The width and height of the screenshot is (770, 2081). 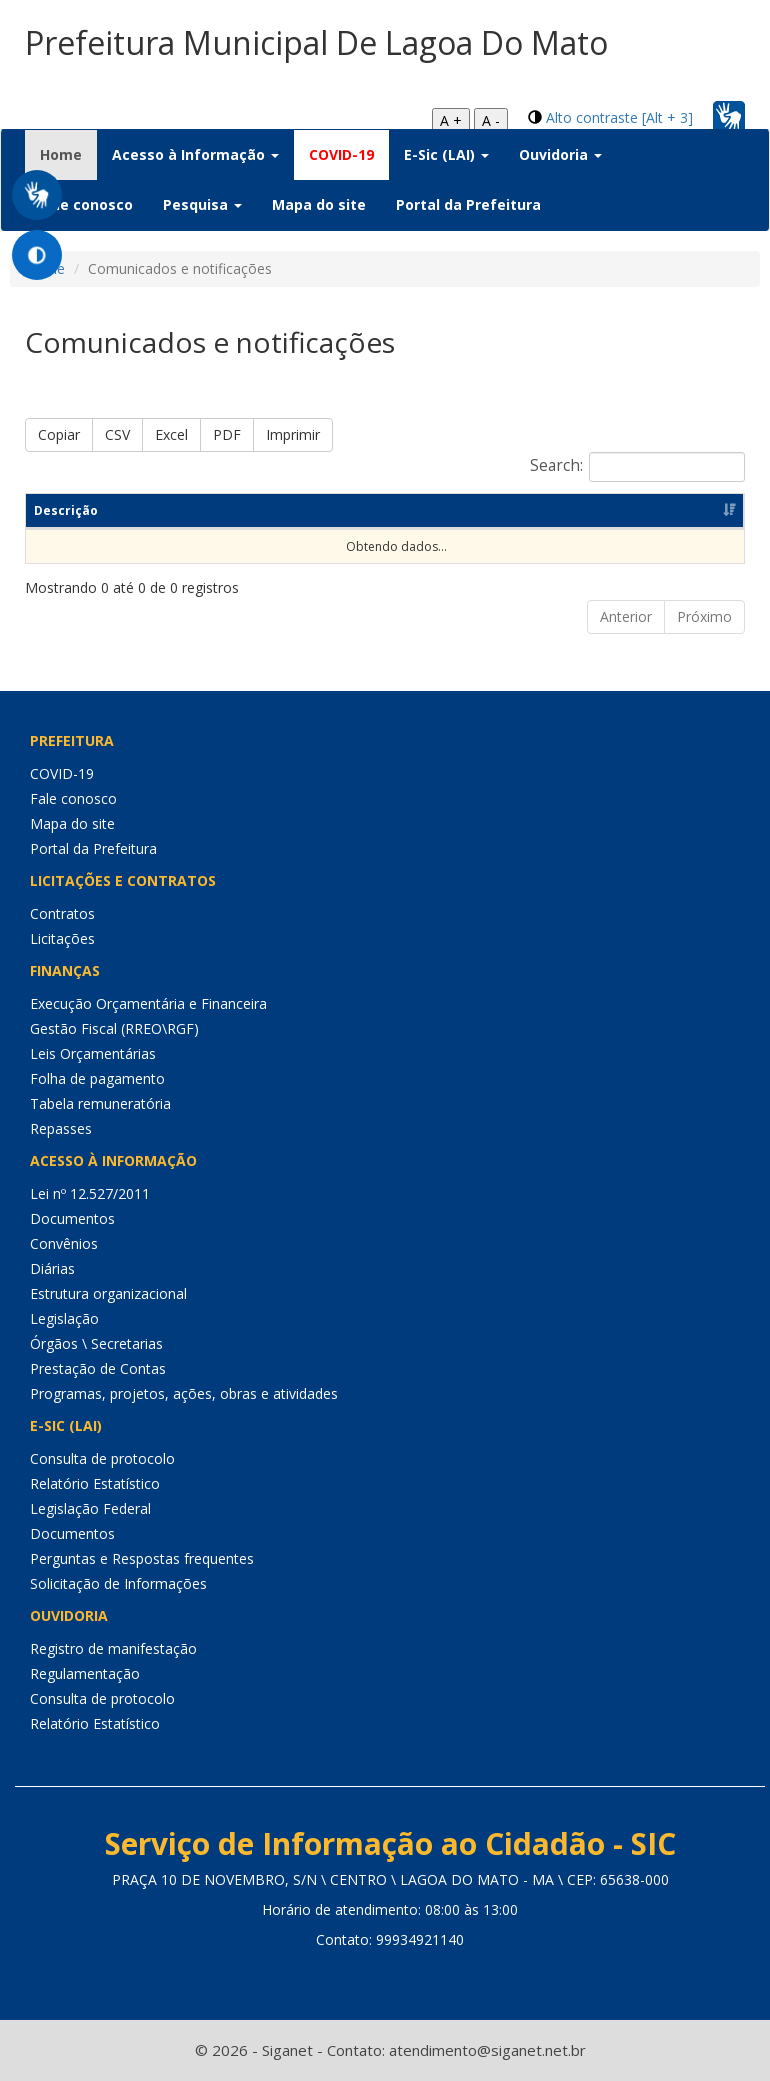 What do you see at coordinates (108, 1293) in the screenshot?
I see `Estrutura organizacional` at bounding box center [108, 1293].